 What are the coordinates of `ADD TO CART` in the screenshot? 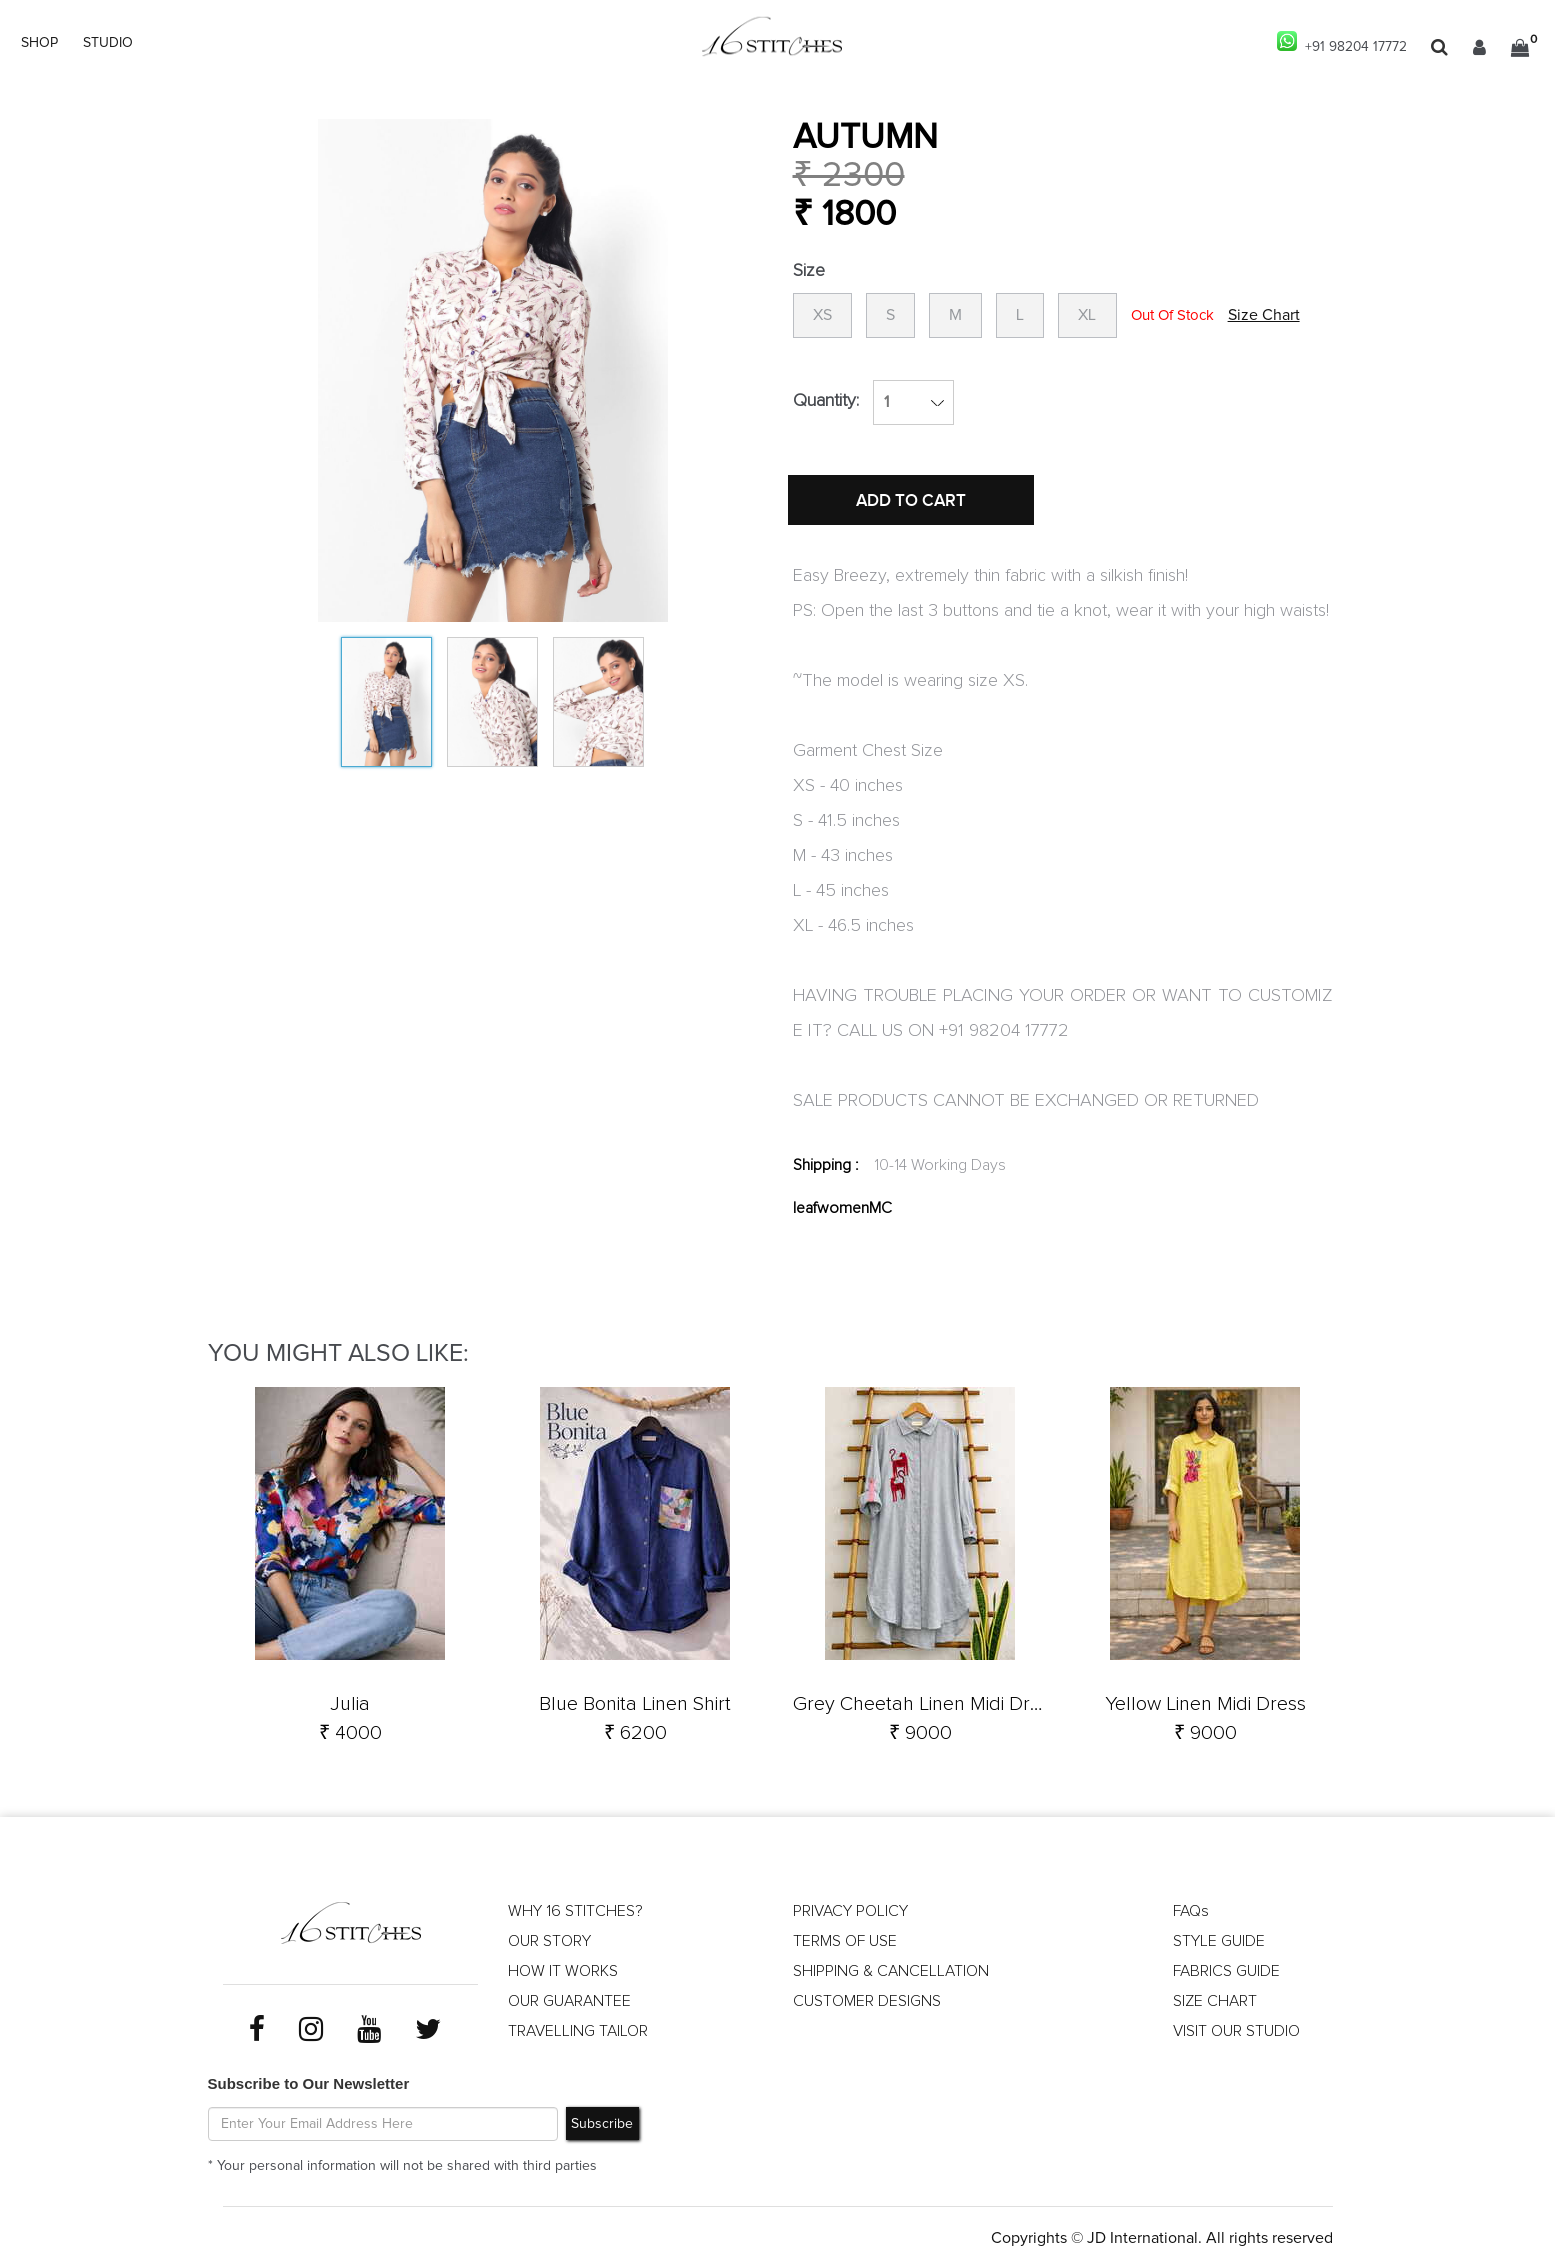 It's located at (913, 503).